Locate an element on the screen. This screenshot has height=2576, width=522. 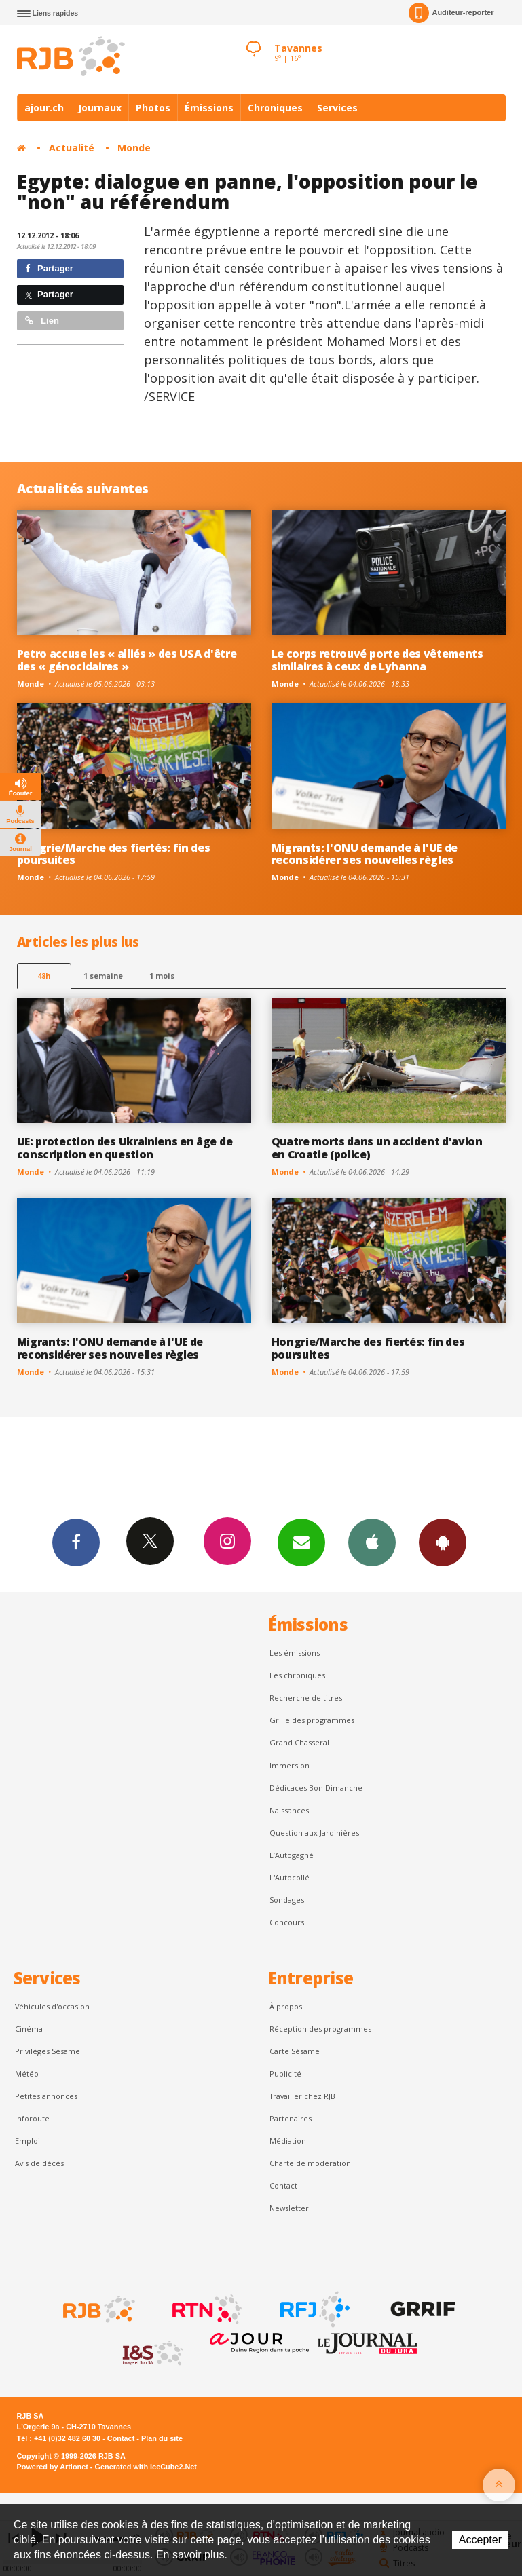
Partenaires is located at coordinates (290, 2118).